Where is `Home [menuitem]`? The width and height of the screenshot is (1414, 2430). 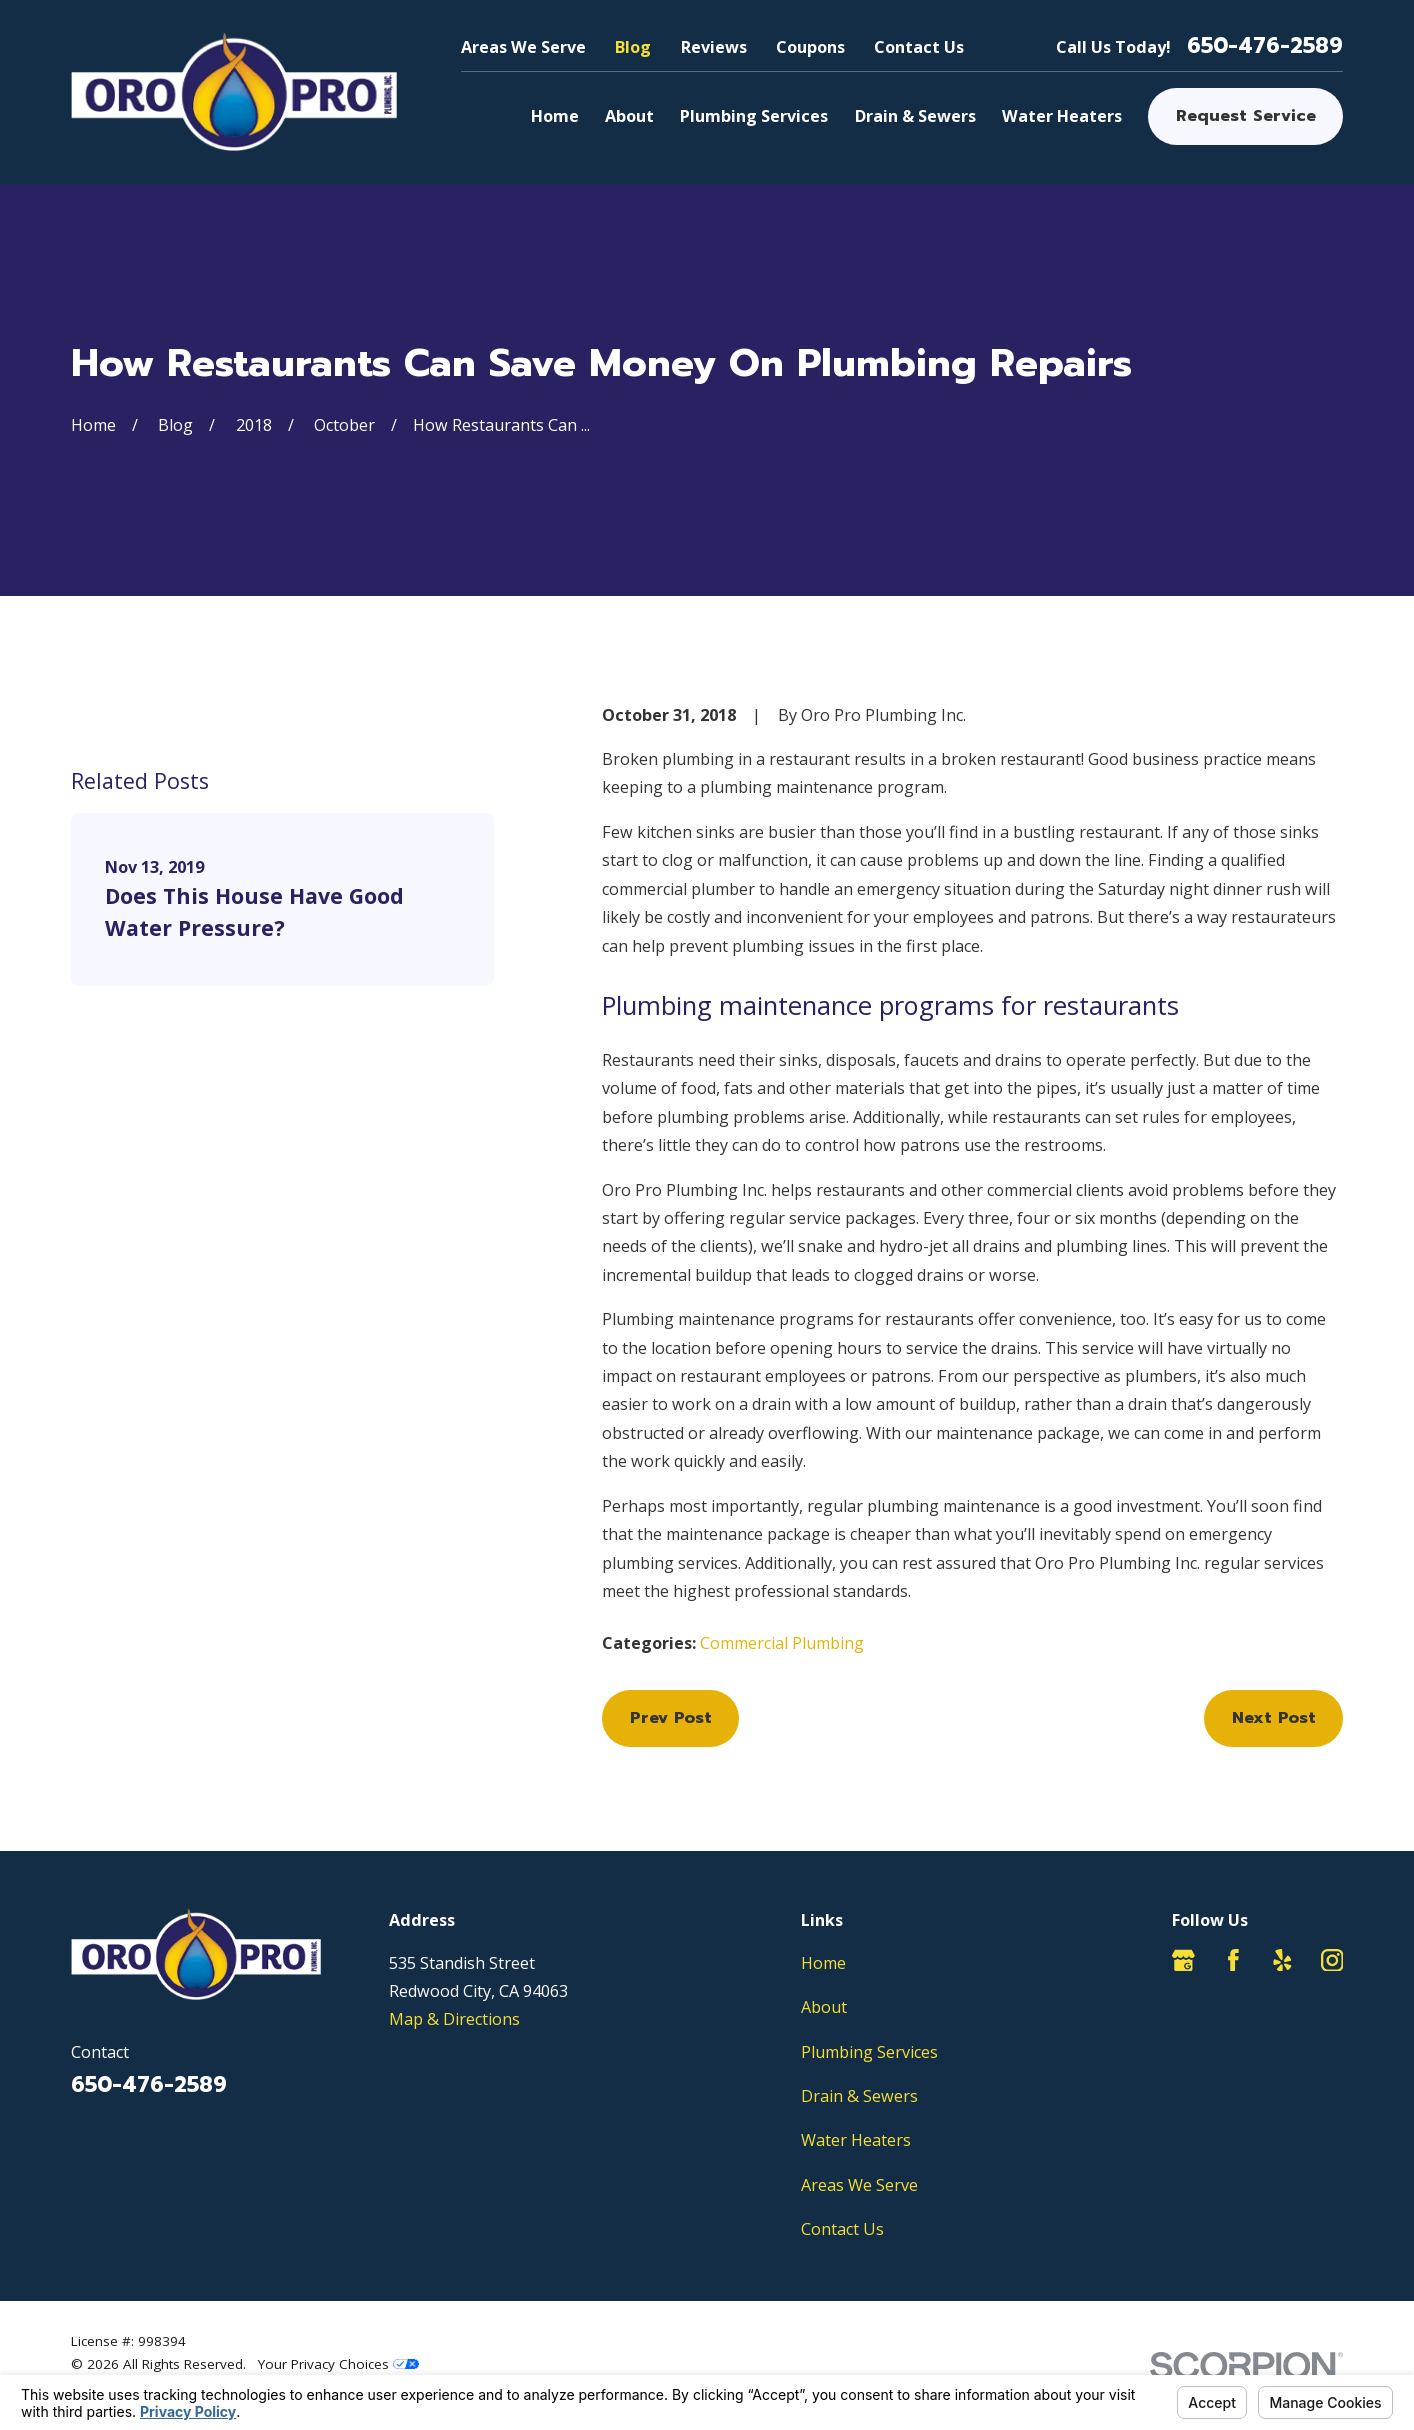 Home [menuitem] is located at coordinates (555, 116).